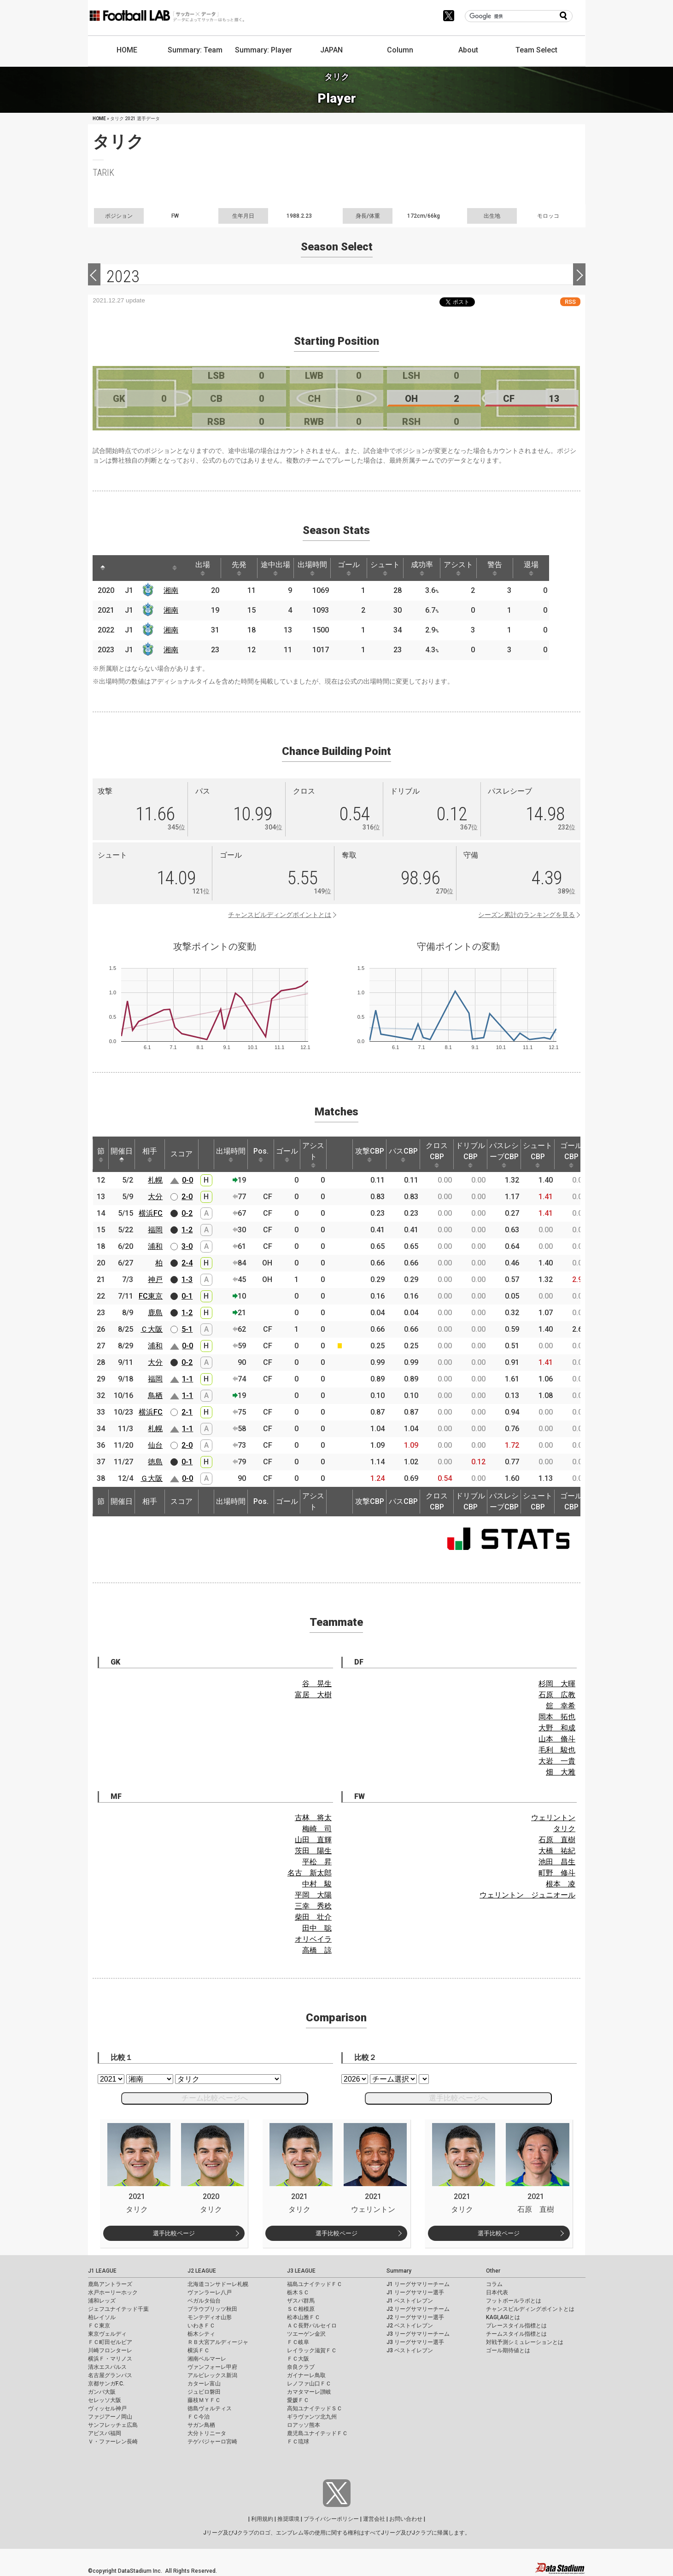 This screenshot has height=2576, width=673. What do you see at coordinates (497, 2292) in the screenshot?
I see `日本代表` at bounding box center [497, 2292].